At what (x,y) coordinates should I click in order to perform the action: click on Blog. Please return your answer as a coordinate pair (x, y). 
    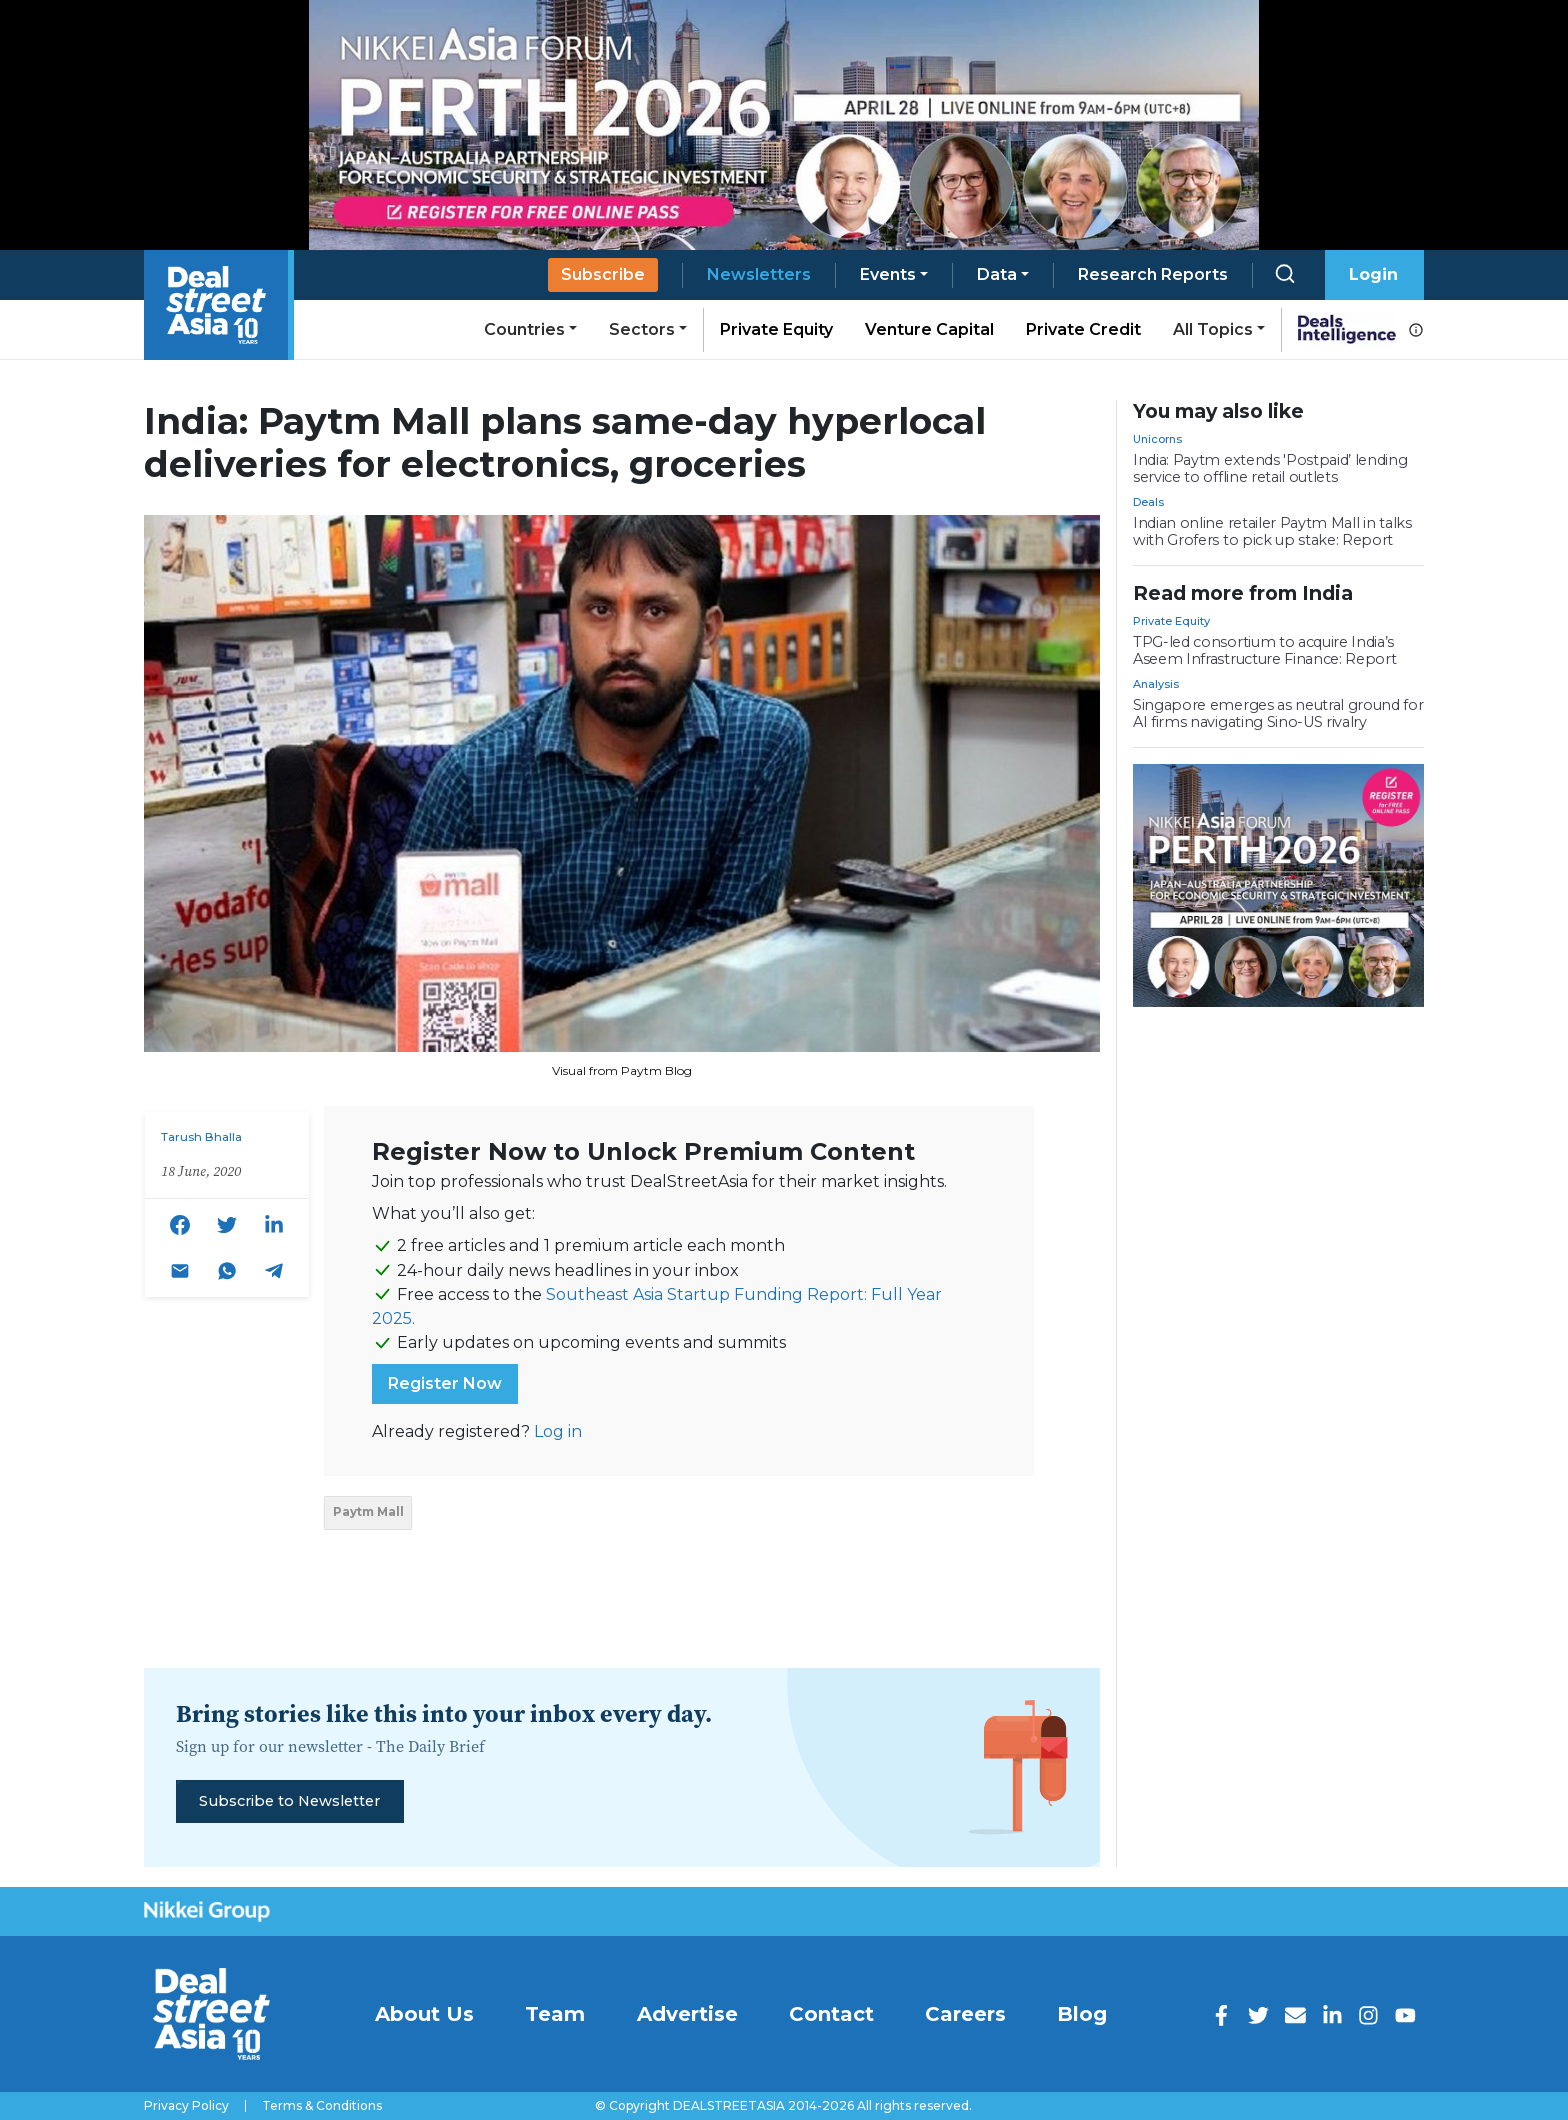
    Looking at the image, I should click on (1082, 2014).